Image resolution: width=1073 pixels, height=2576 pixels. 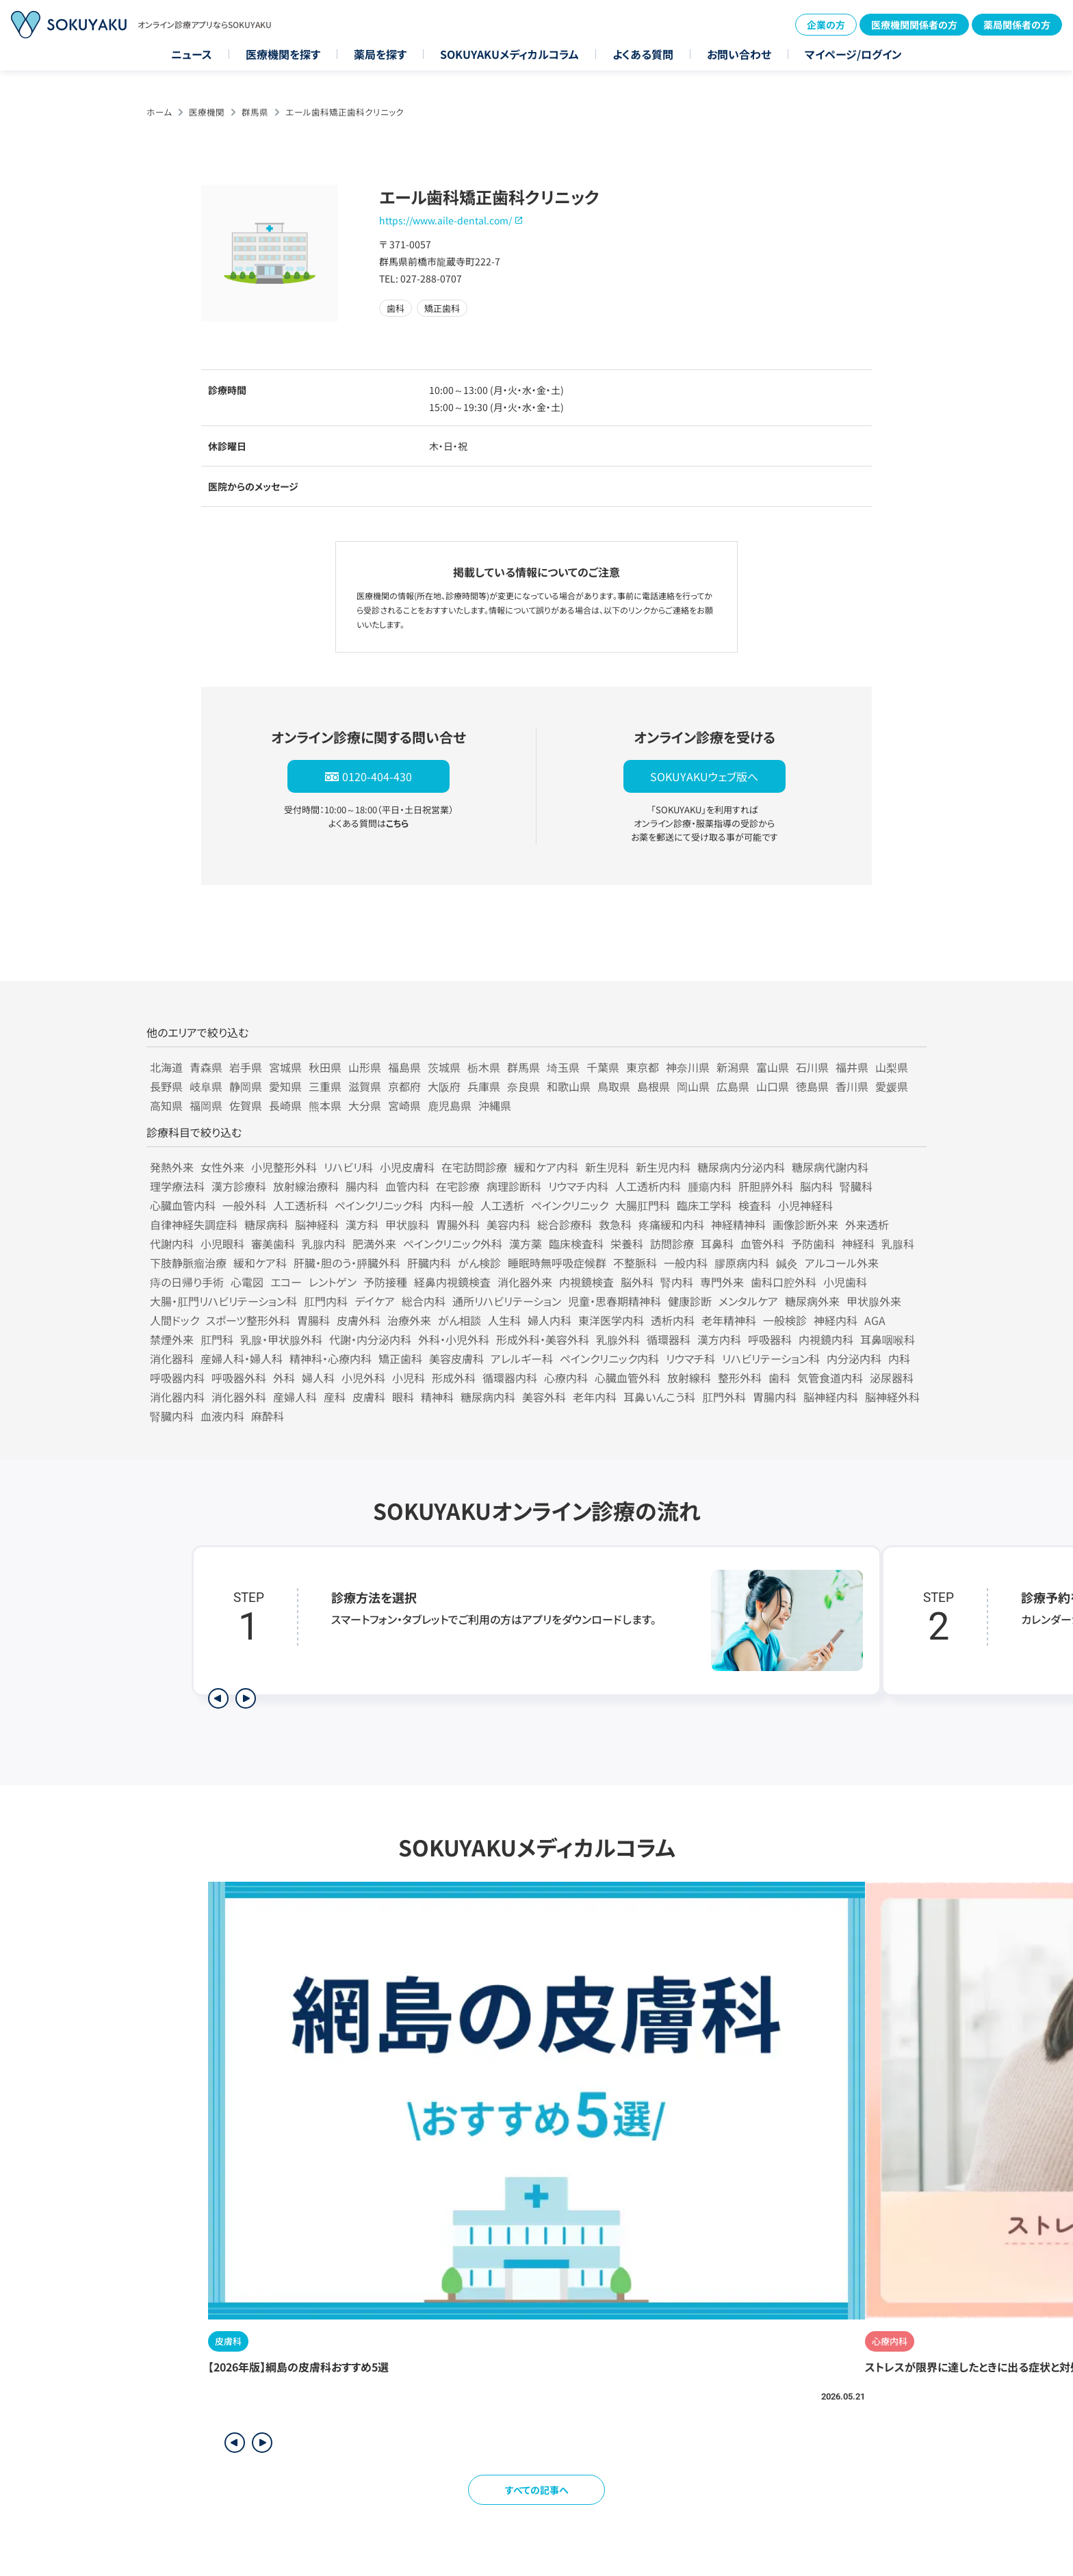 What do you see at coordinates (502, 1205) in the screenshot?
I see `人工透析` at bounding box center [502, 1205].